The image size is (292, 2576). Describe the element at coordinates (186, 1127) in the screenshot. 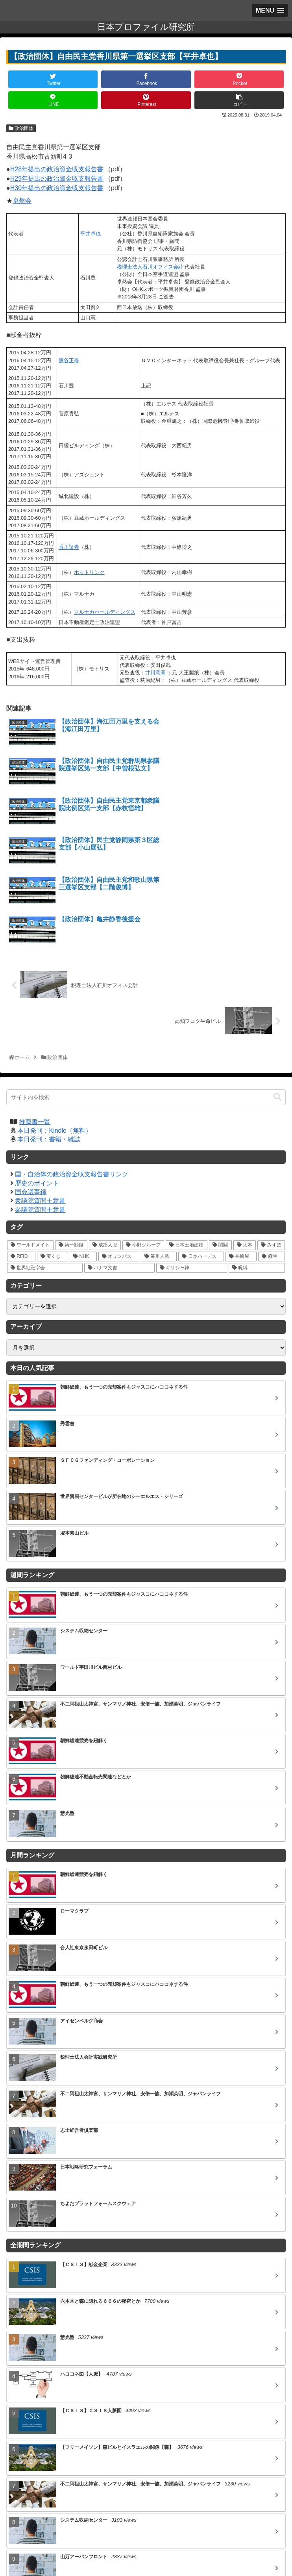

I see `[日本土地建物 (18個の項目)]` at that location.